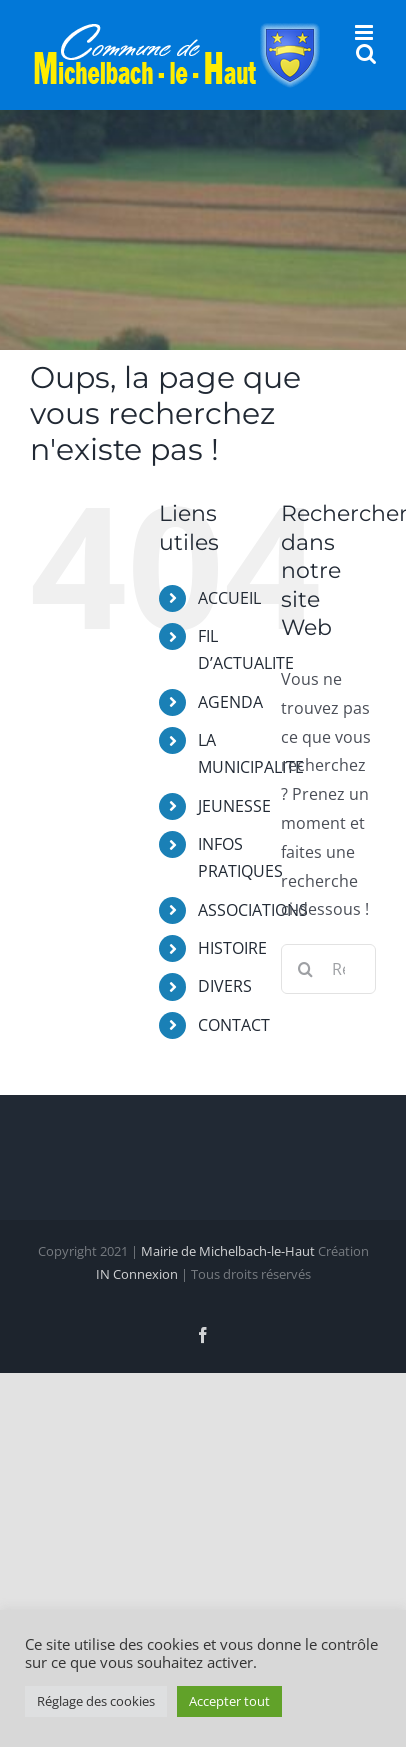  What do you see at coordinates (230, 702) in the screenshot?
I see `AGENDA` at bounding box center [230, 702].